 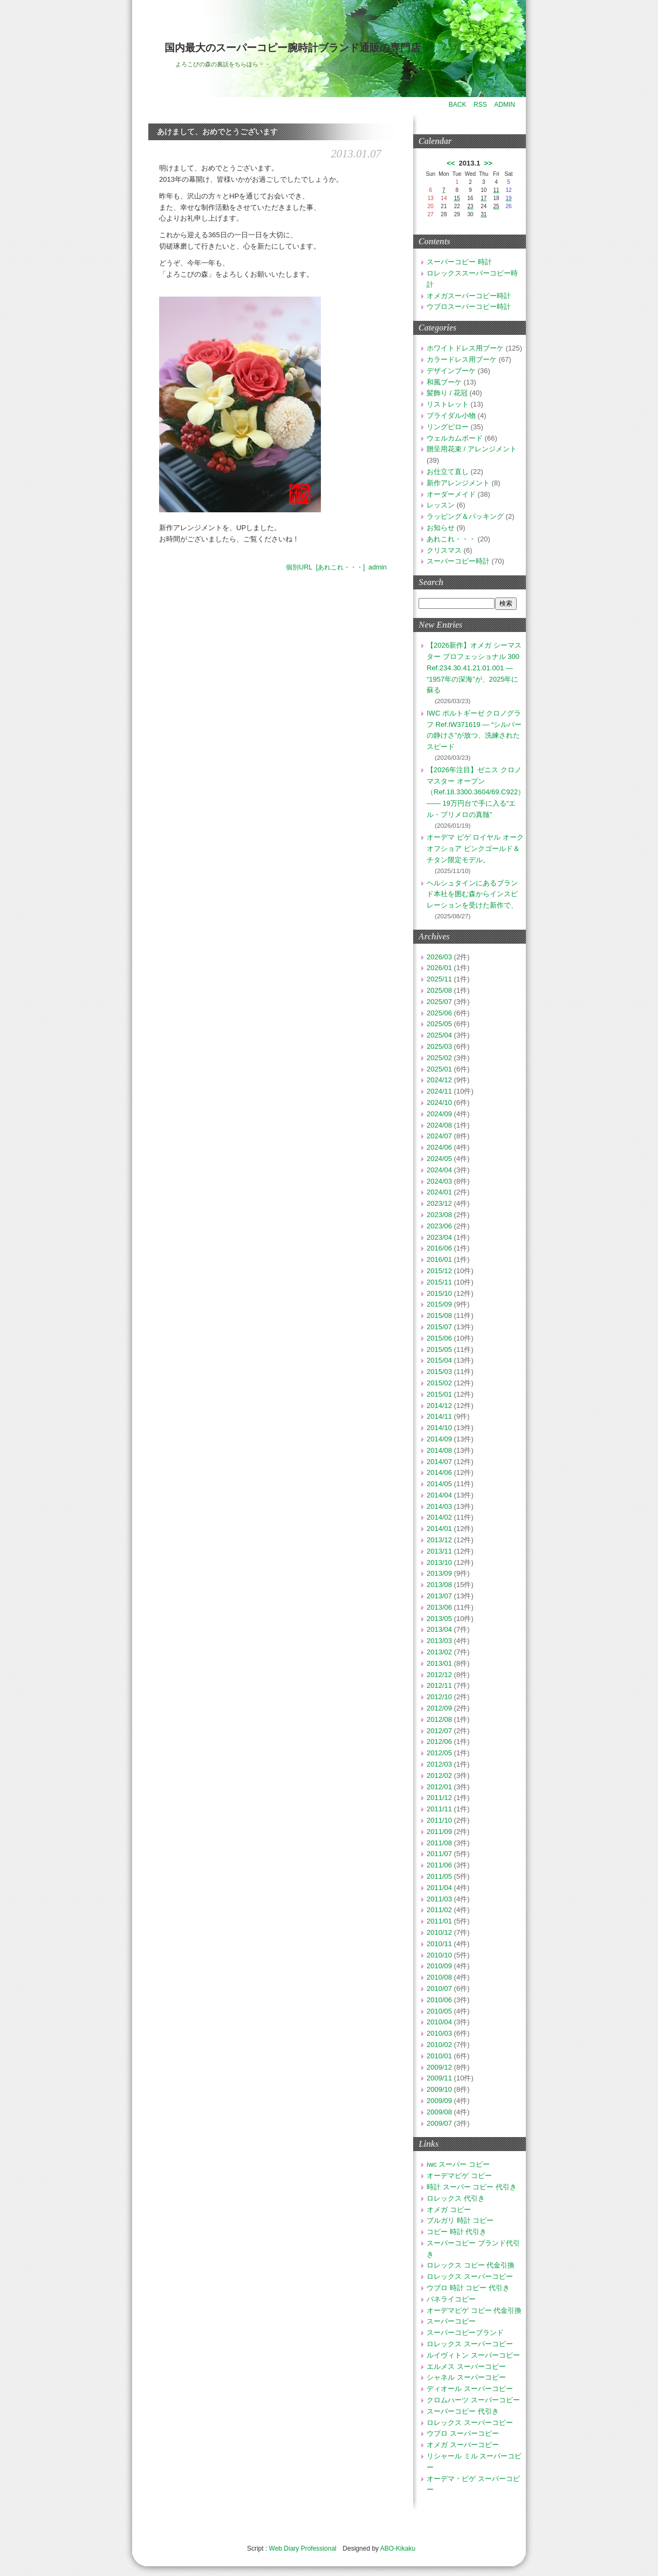 I want to click on 2015/10, so click(x=439, y=1293).